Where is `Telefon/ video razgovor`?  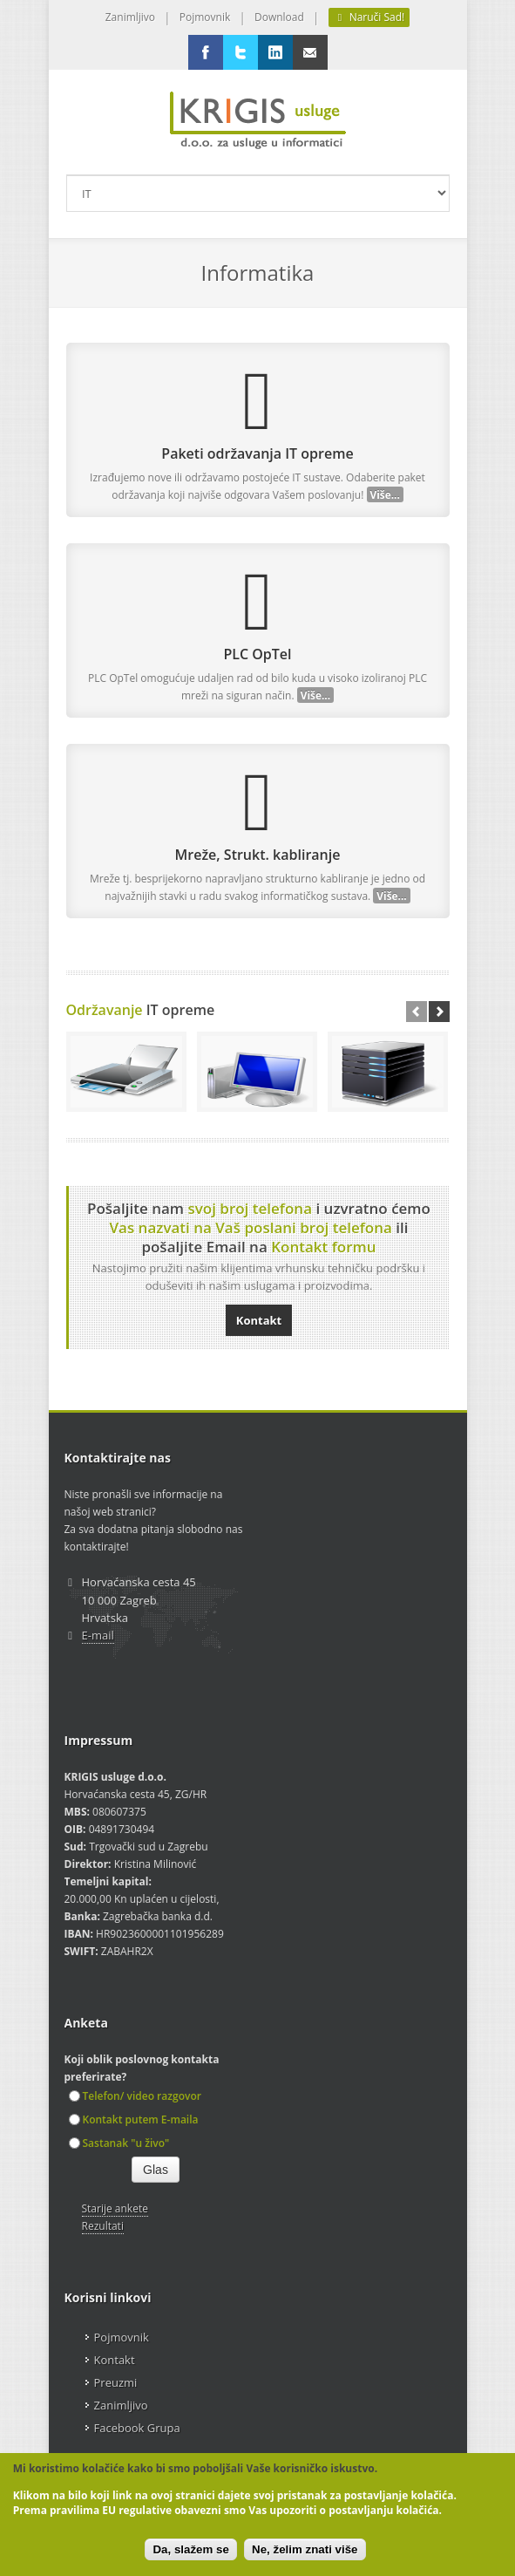
Telefon/ video razgovor is located at coordinates (135, 2096).